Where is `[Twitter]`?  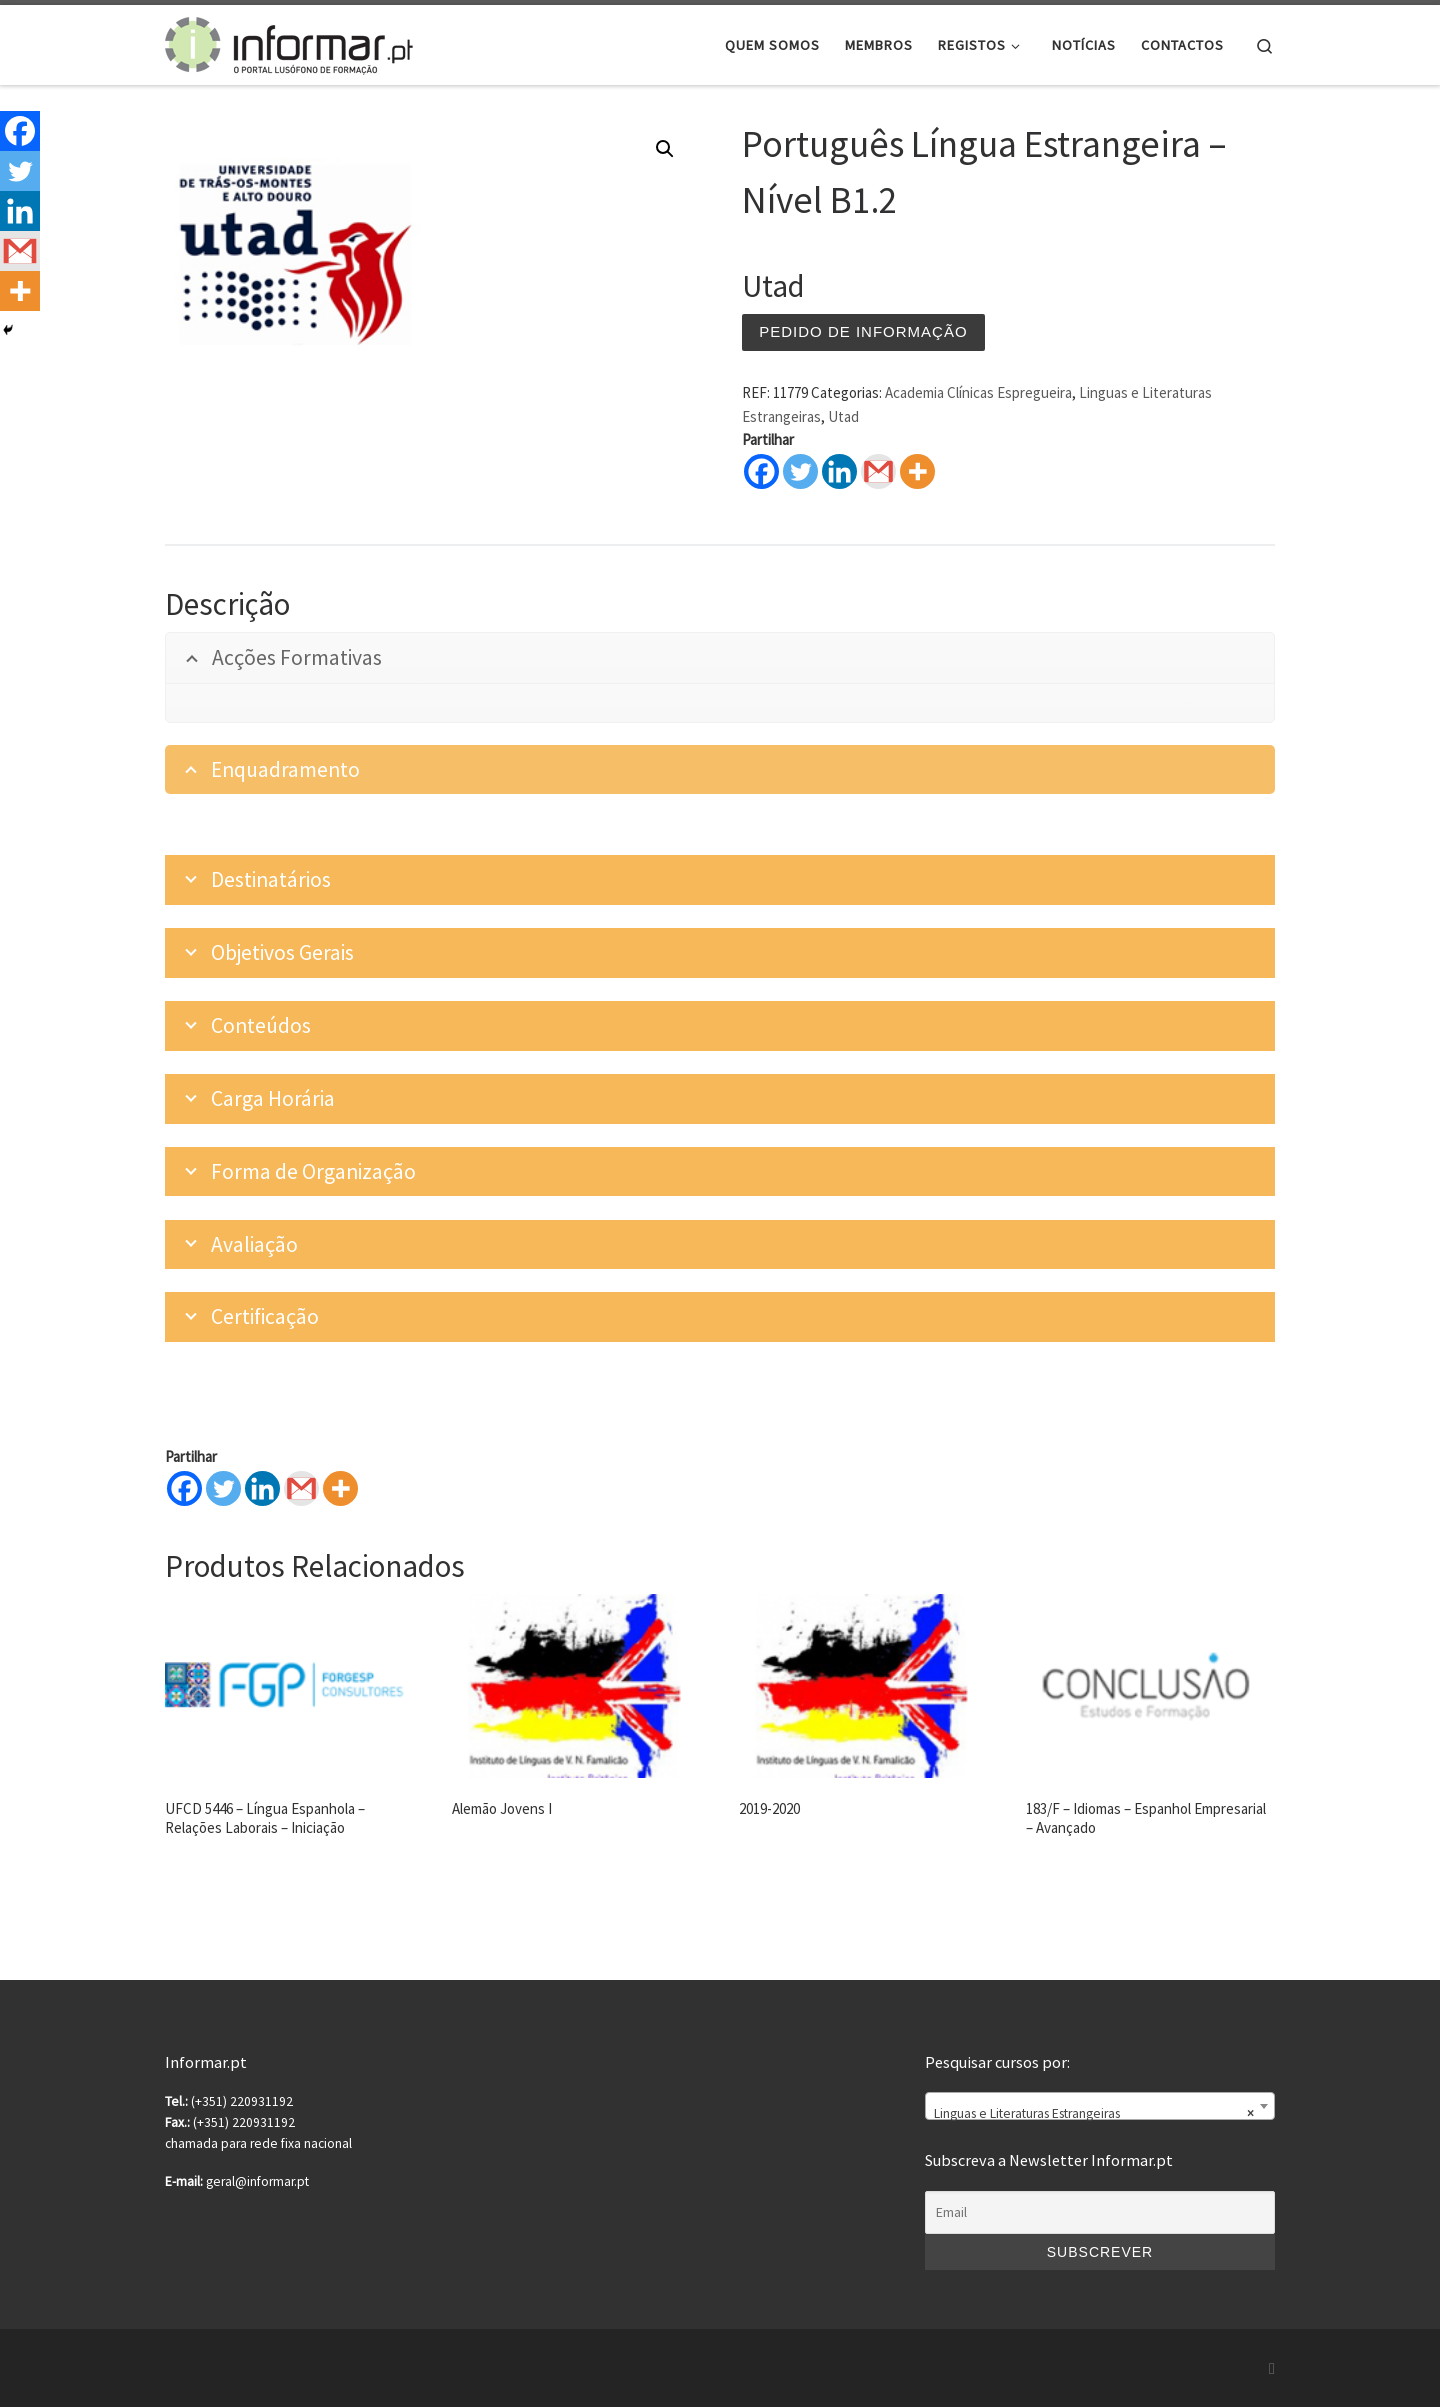 [Twitter] is located at coordinates (223, 1488).